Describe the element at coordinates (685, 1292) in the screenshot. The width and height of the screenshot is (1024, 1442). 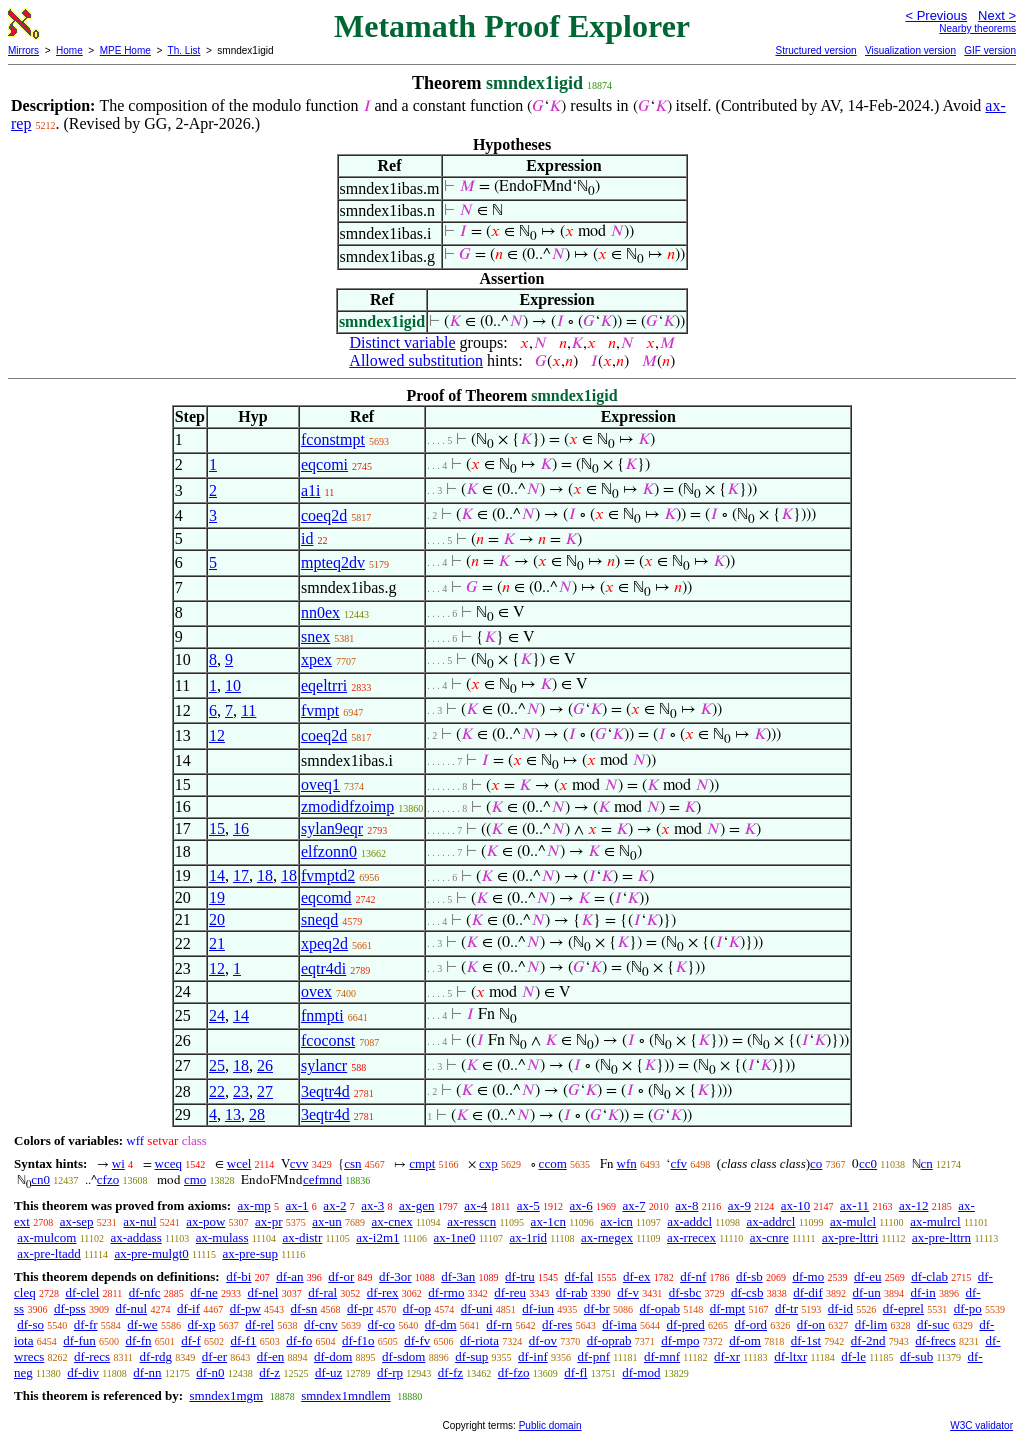
I see `df-sbc` at that location.